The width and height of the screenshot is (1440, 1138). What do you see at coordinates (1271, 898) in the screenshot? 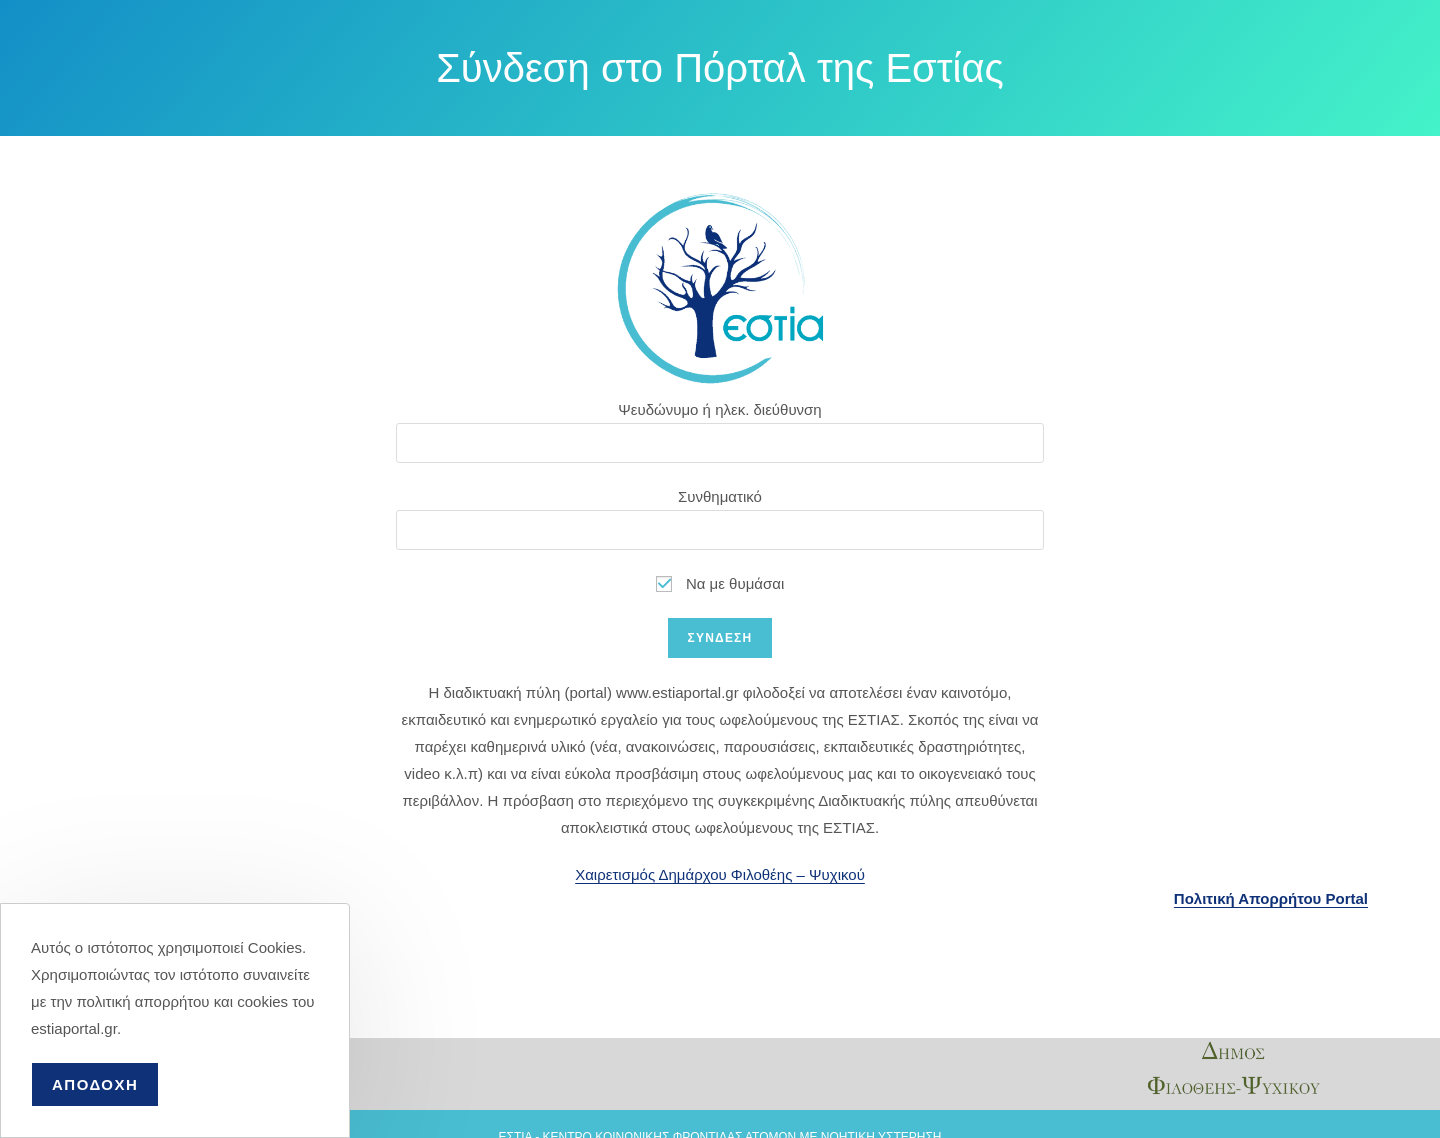
I see `Πολιτική Απορρήτου Portal` at bounding box center [1271, 898].